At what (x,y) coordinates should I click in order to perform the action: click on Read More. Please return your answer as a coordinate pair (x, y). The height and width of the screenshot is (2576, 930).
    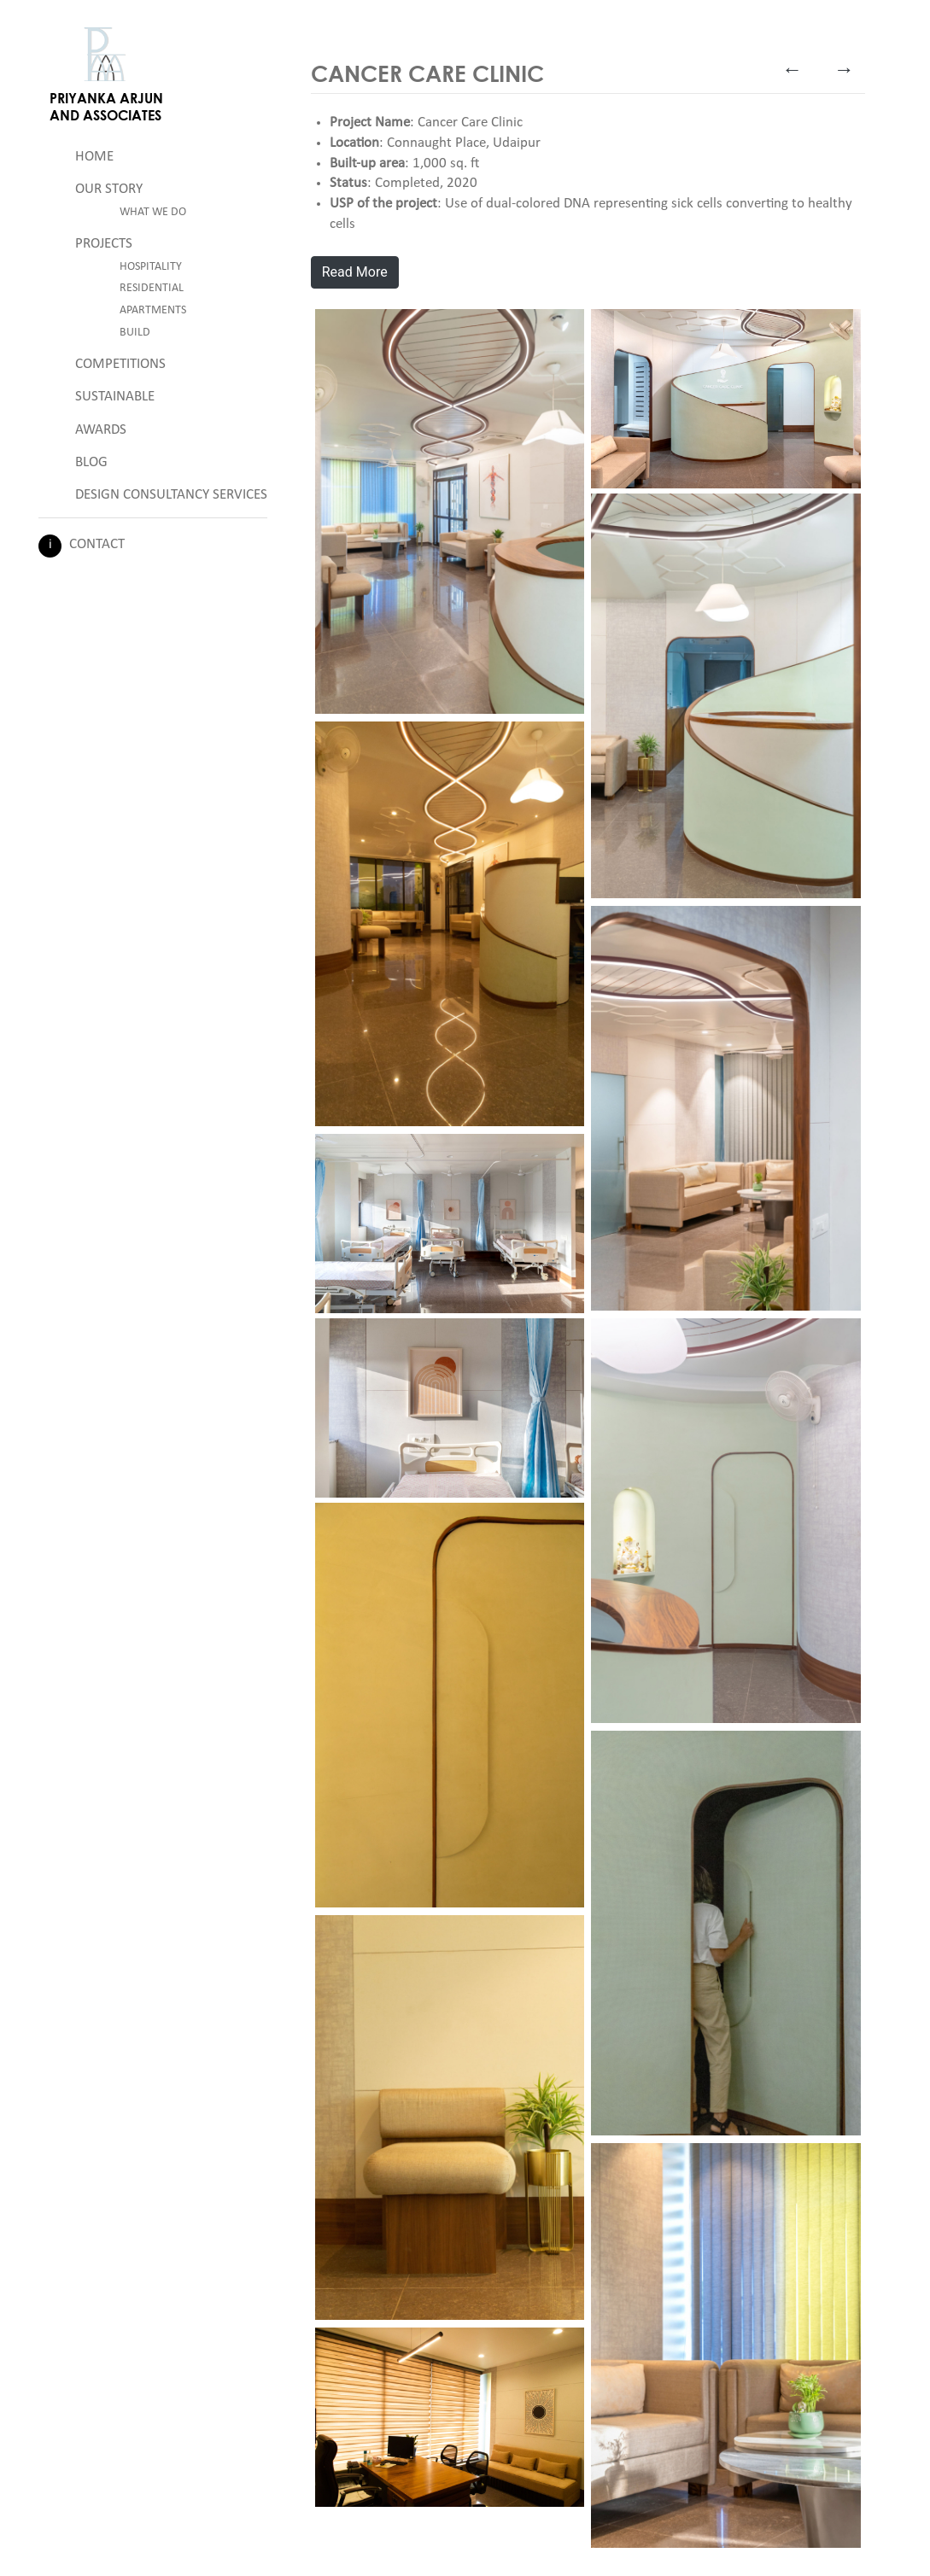
    Looking at the image, I should click on (355, 272).